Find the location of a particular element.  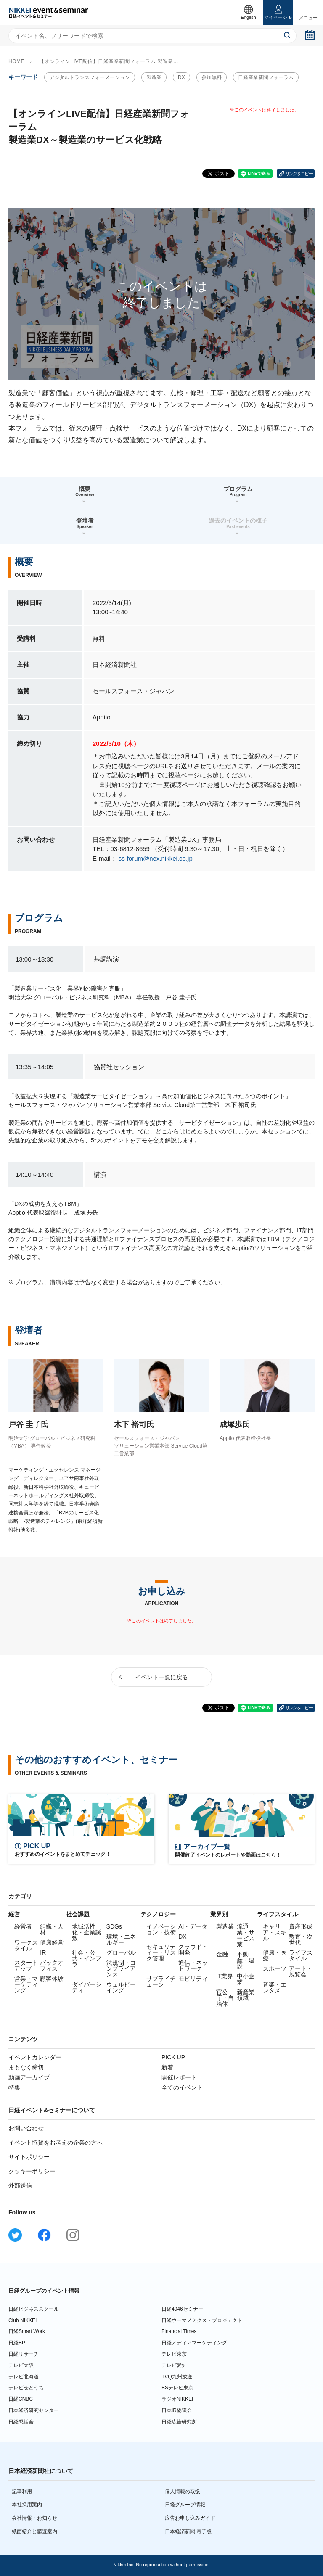

イベント協賛をお考えの企業の方へ is located at coordinates (55, 2142).